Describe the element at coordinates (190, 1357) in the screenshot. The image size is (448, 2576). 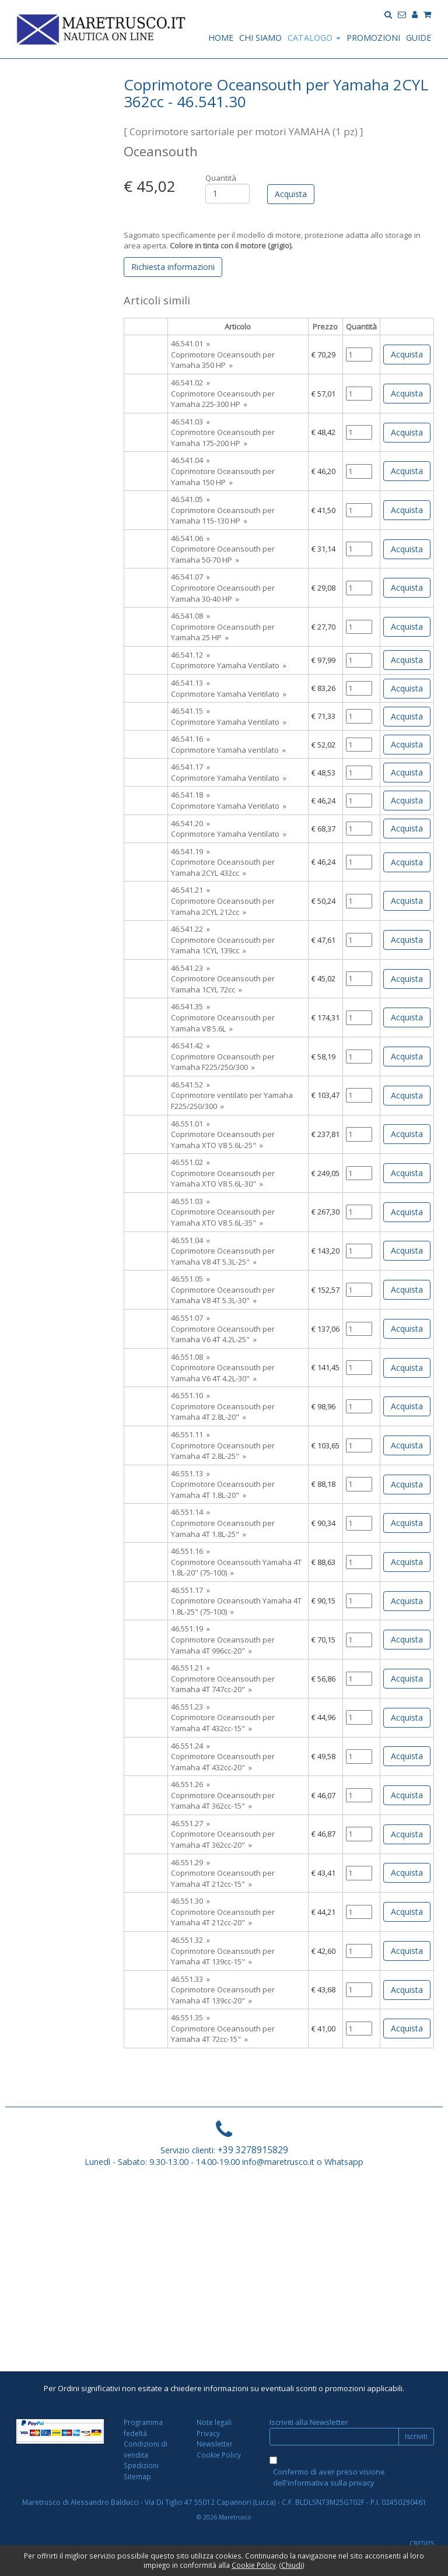
I see `46.551.08 »` at that location.